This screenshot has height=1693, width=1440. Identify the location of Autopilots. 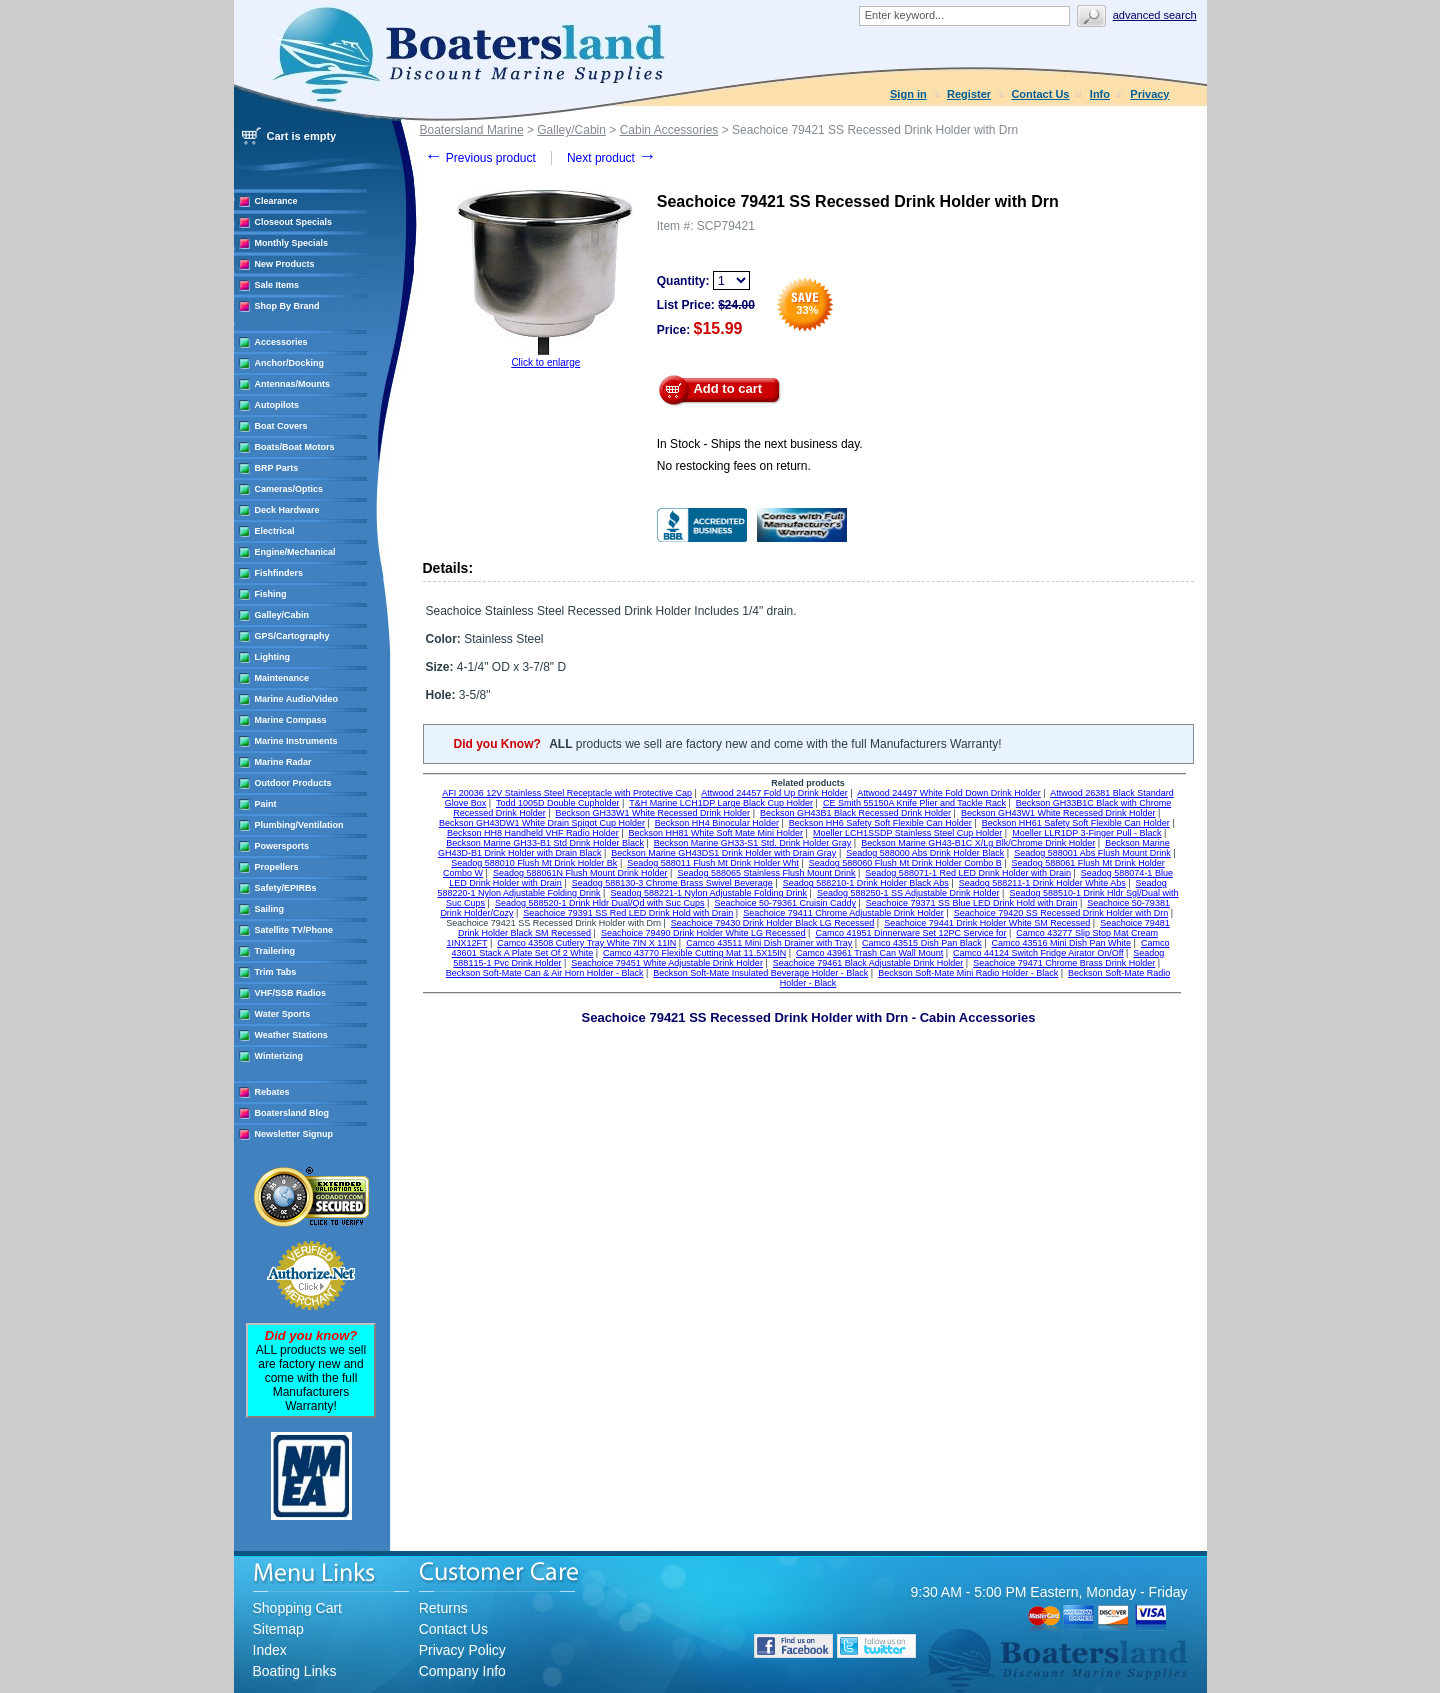
(277, 405).